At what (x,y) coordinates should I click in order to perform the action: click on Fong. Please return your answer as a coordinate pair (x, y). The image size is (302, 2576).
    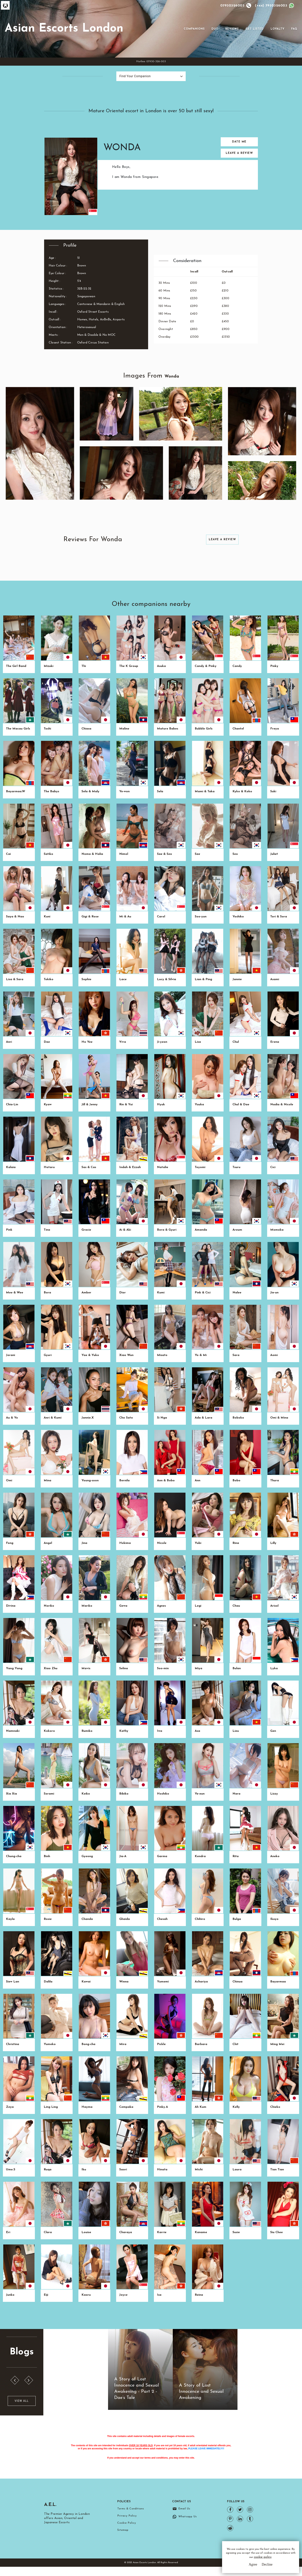
    Looking at the image, I should click on (10, 1552).